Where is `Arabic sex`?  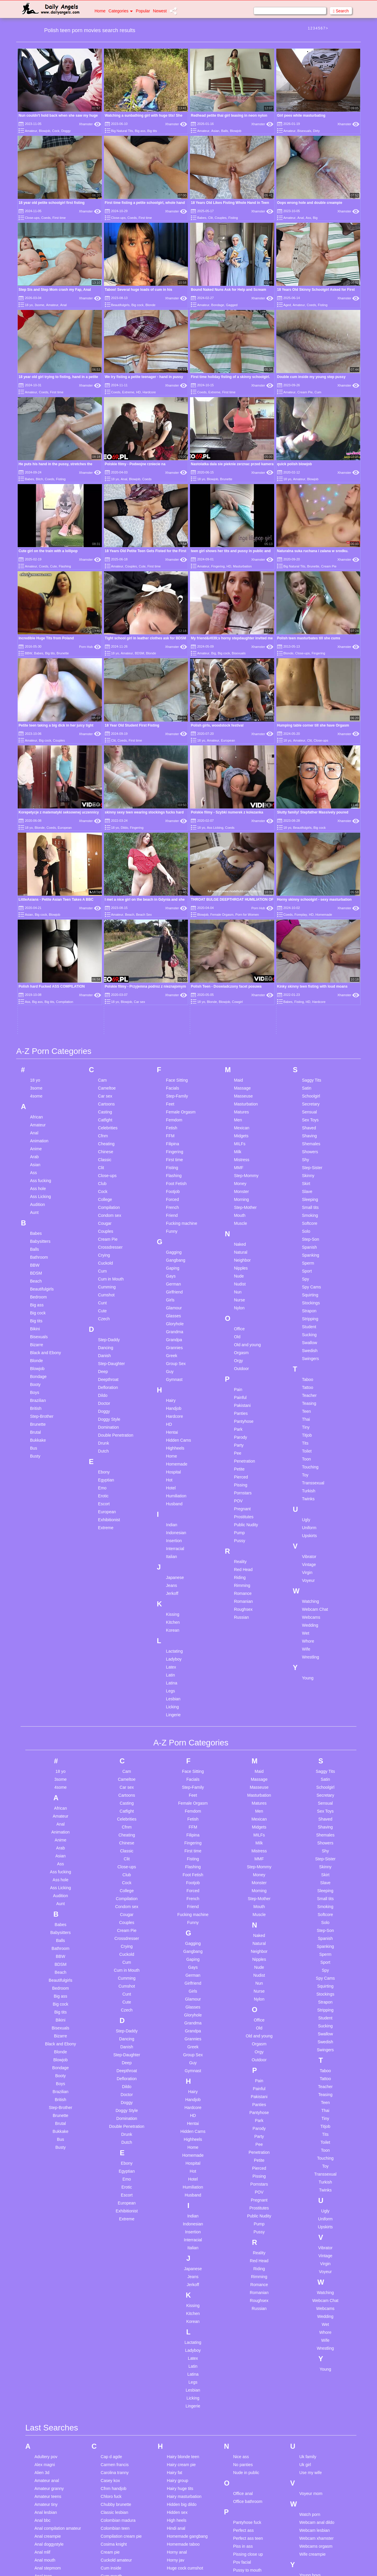 Arabic sex is located at coordinates (44, 2319).